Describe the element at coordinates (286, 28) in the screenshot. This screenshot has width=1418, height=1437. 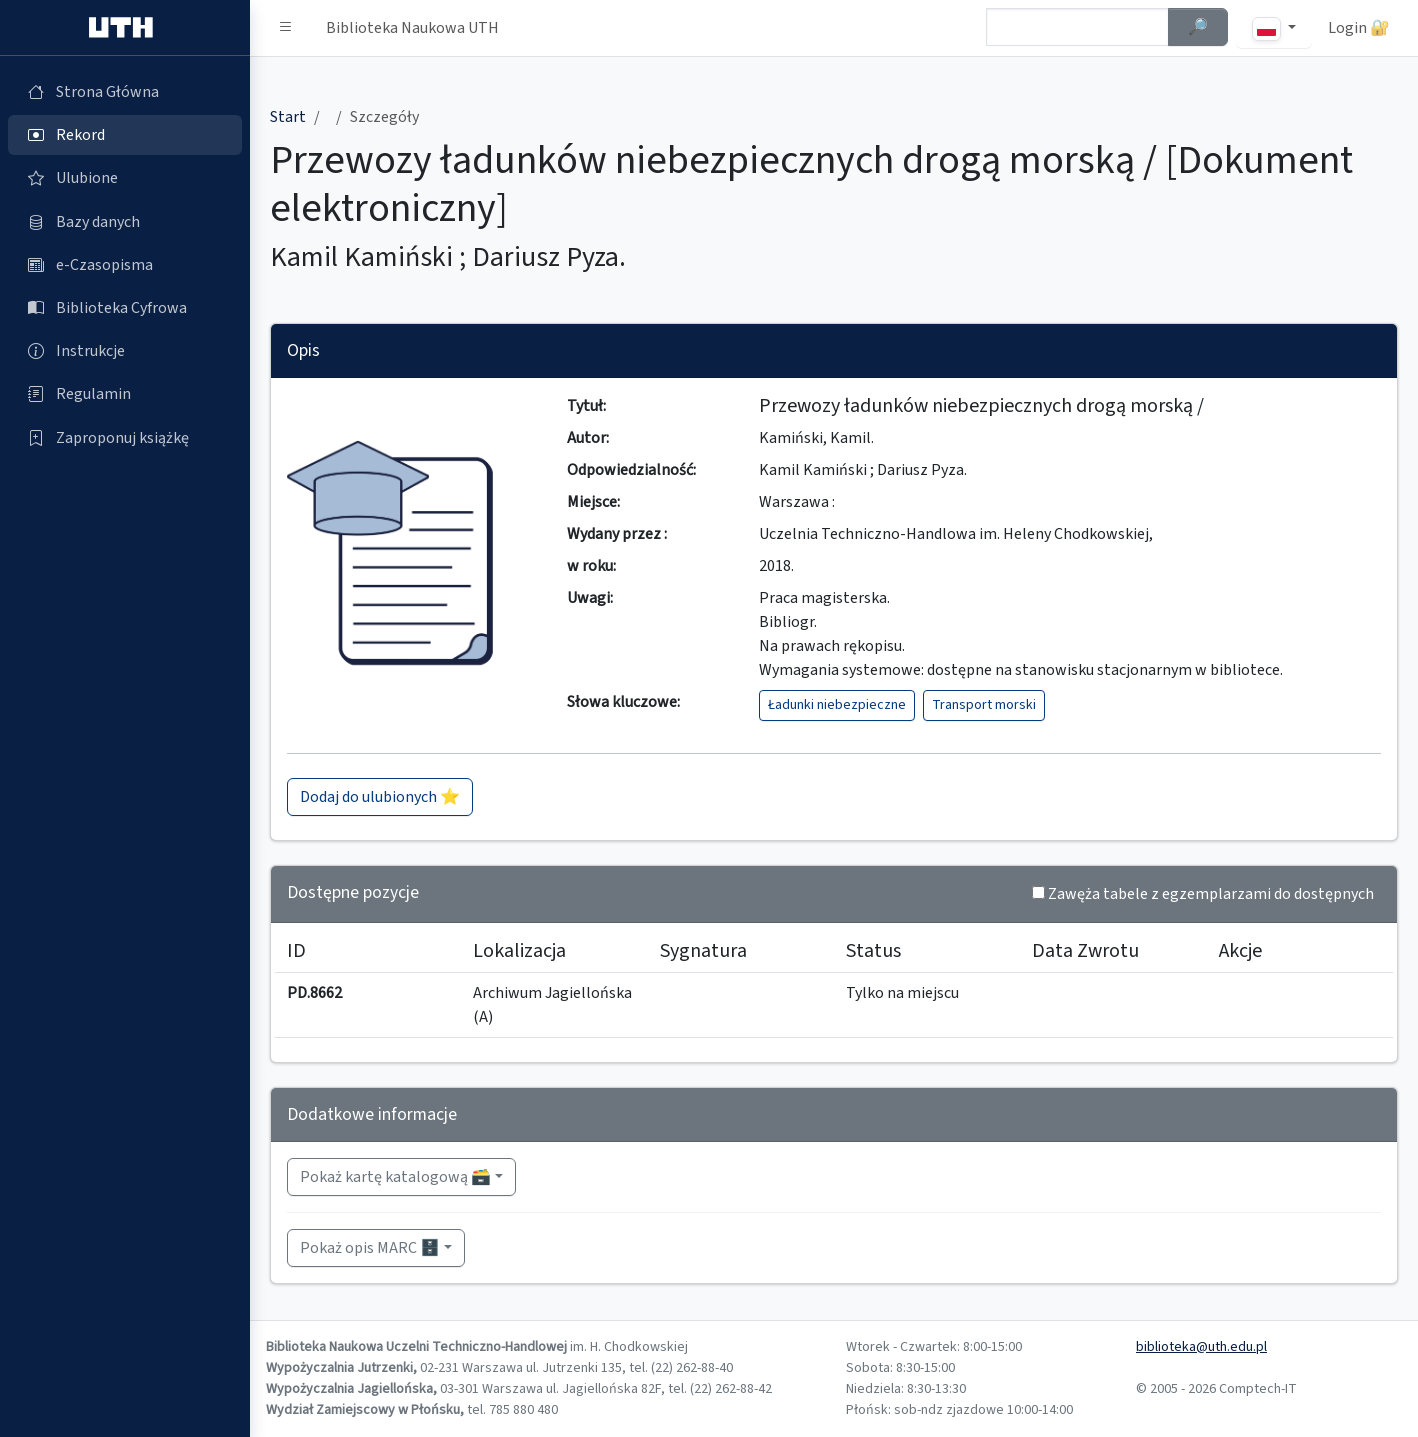
I see `[button]` at that location.